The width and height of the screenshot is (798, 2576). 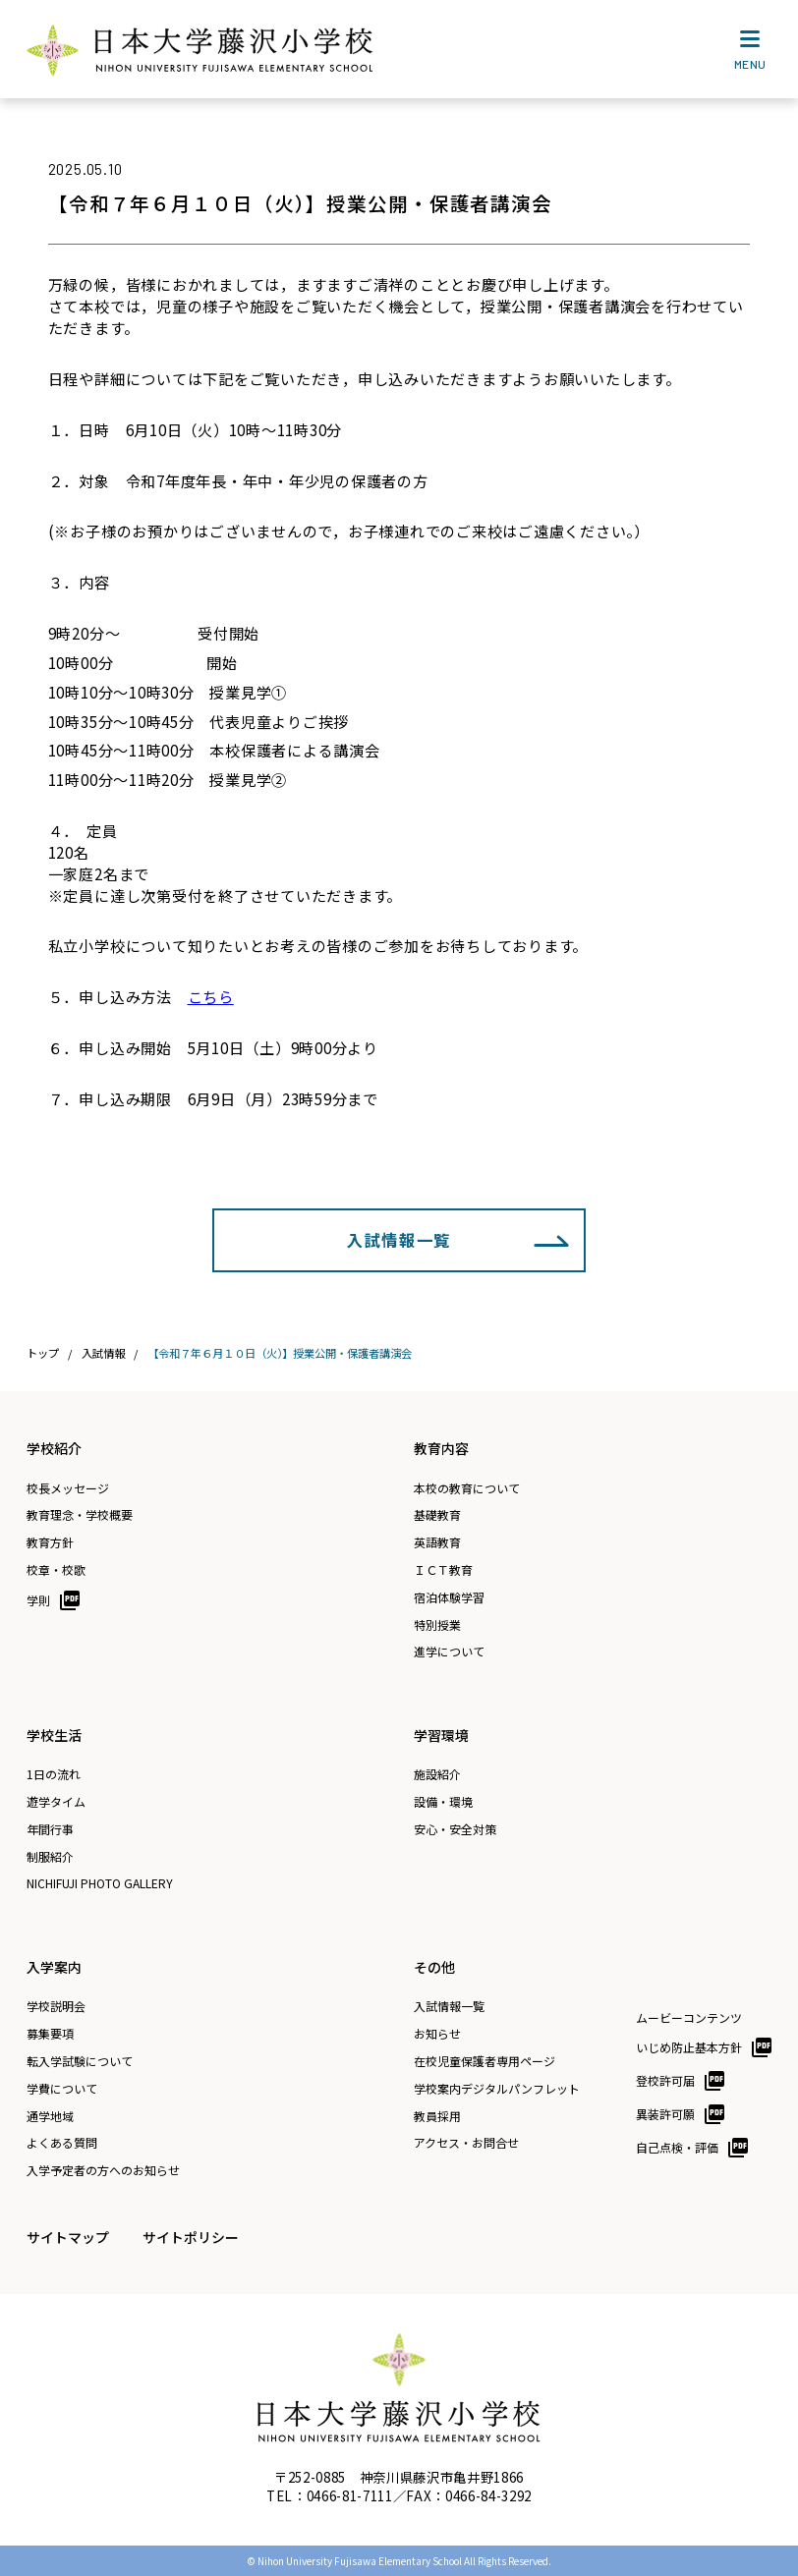 I want to click on アクセス・お問合せ, so click(x=466, y=2143).